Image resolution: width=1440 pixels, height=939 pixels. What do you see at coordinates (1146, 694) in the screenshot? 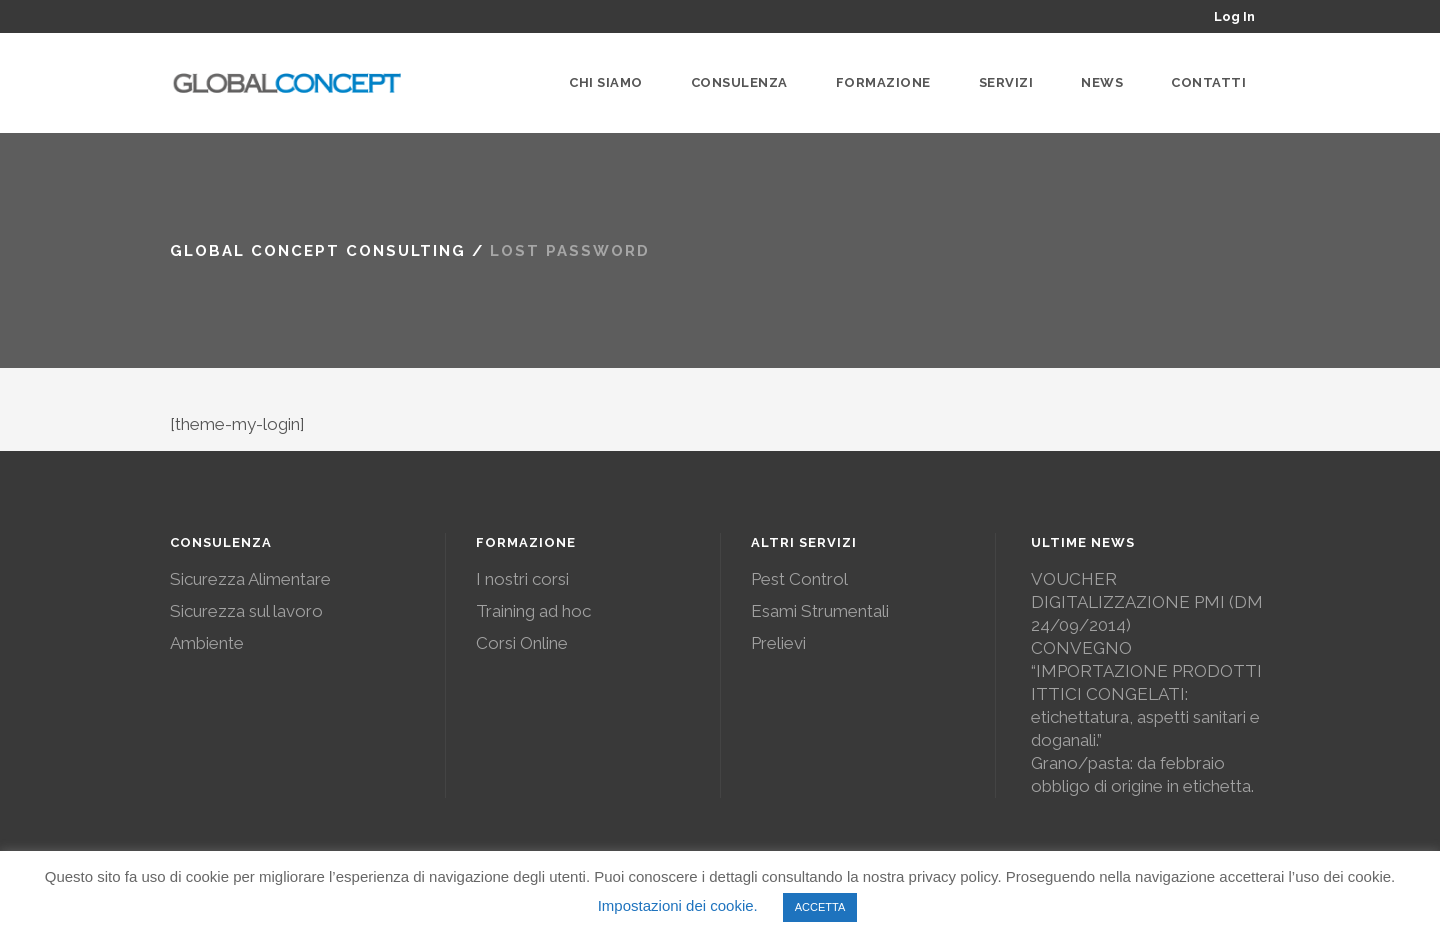
I see `CONVEGNO “IMPORTAZIONE PRODOTTI ITTICI CONGELATI: etichettatura, aspetti sanitari e doganali.”` at bounding box center [1146, 694].